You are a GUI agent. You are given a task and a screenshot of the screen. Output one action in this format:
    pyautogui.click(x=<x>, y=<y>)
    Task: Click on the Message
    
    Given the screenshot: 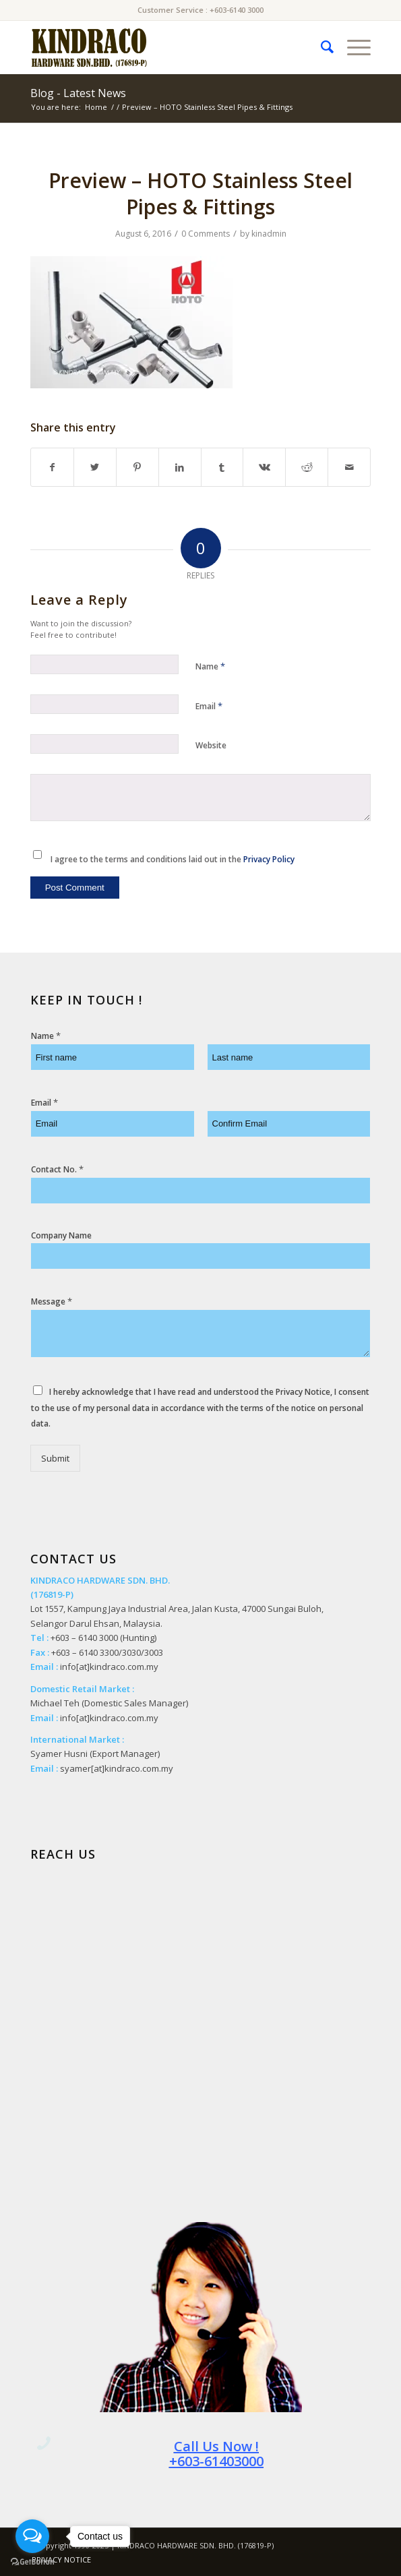 What is the action you would take?
    pyautogui.click(x=51, y=1301)
    